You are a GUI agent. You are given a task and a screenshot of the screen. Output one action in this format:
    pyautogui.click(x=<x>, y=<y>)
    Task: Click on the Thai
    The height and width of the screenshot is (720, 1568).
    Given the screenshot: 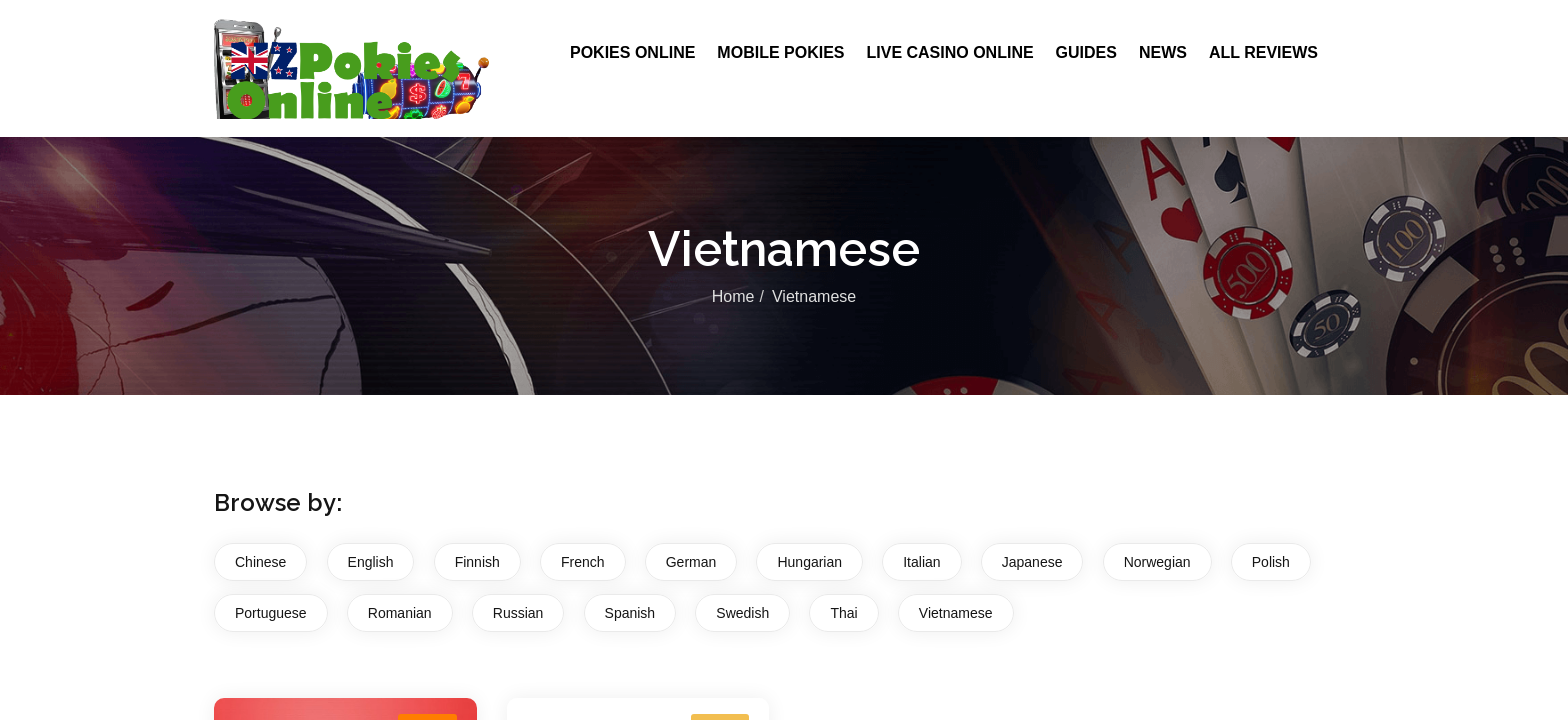 What is the action you would take?
    pyautogui.click(x=843, y=613)
    